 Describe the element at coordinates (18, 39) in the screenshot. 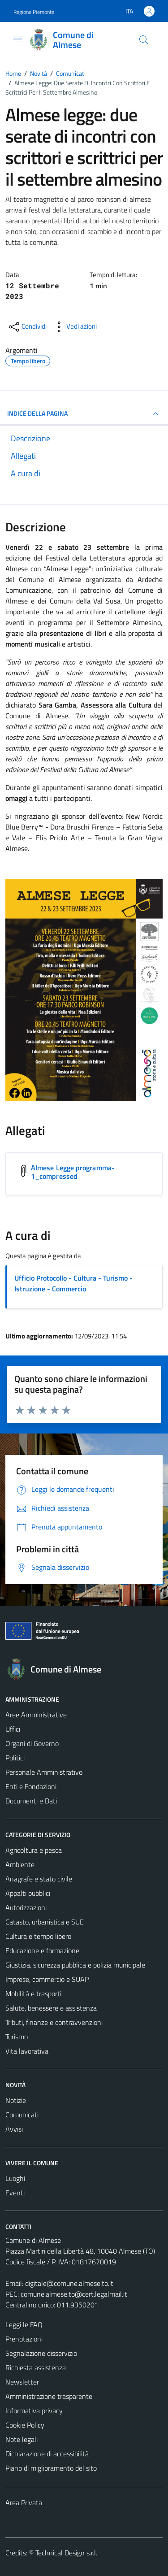

I see `[Mostra/Nascondi la navigazione]` at that location.